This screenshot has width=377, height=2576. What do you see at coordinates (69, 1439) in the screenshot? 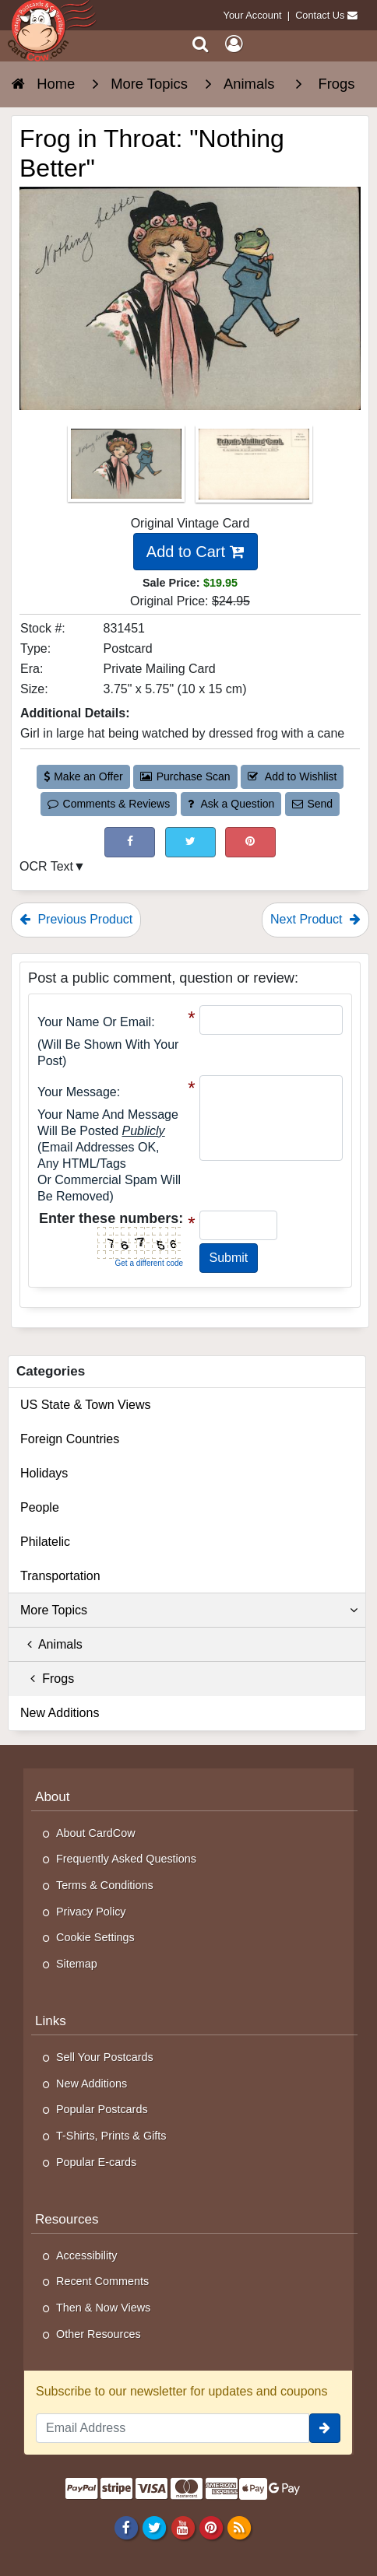
I see `Foreign Countries` at bounding box center [69, 1439].